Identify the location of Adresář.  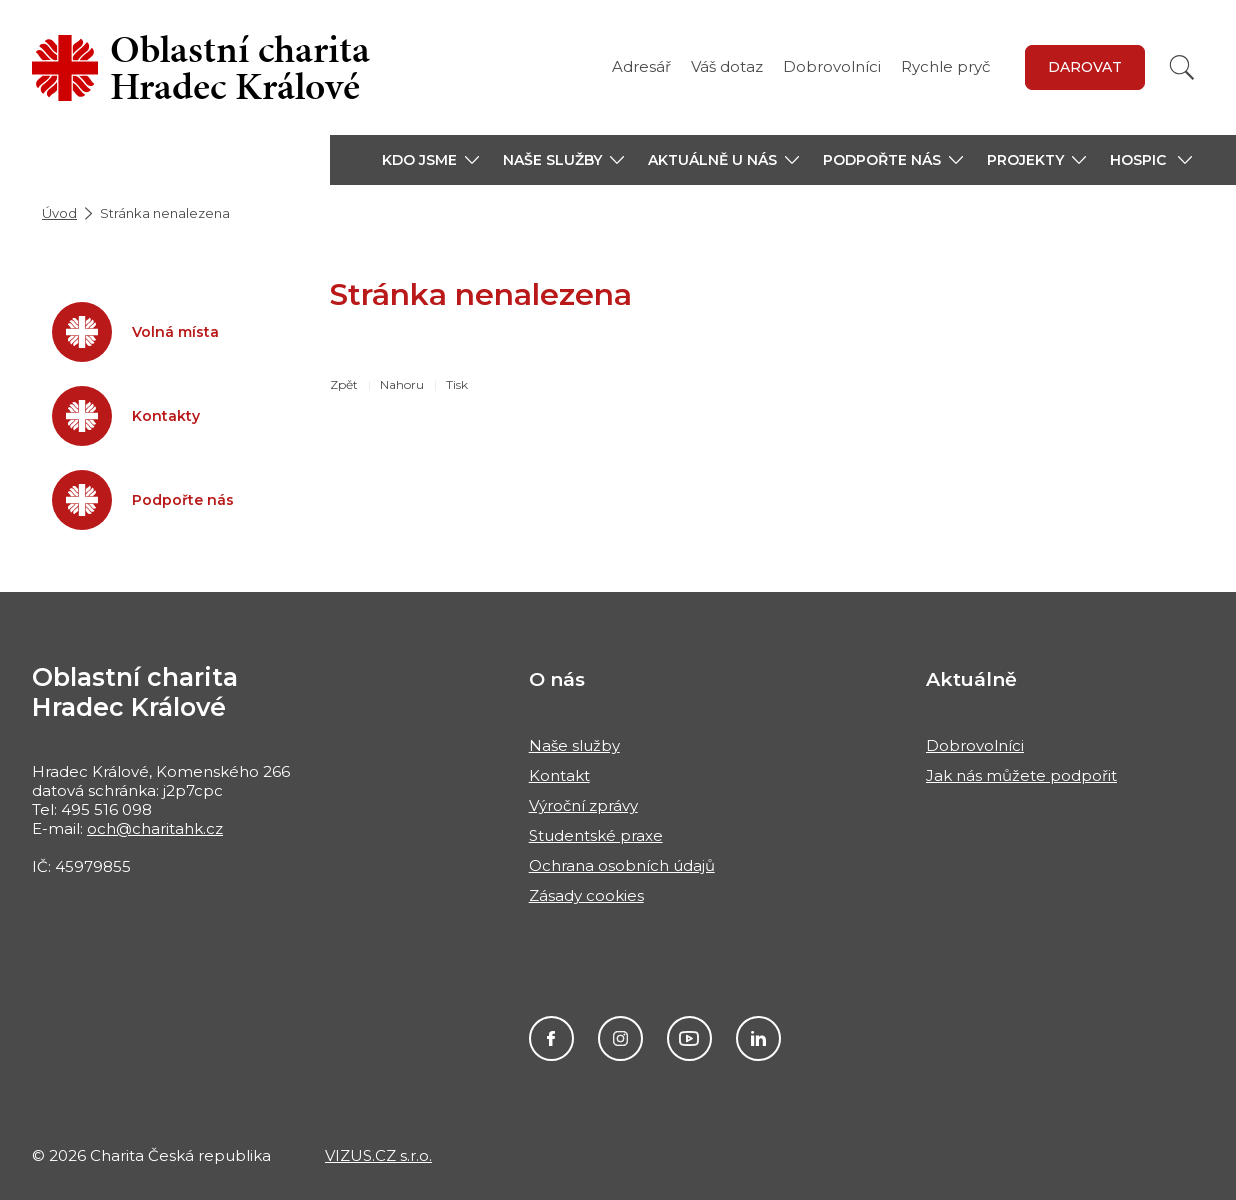
(641, 66).